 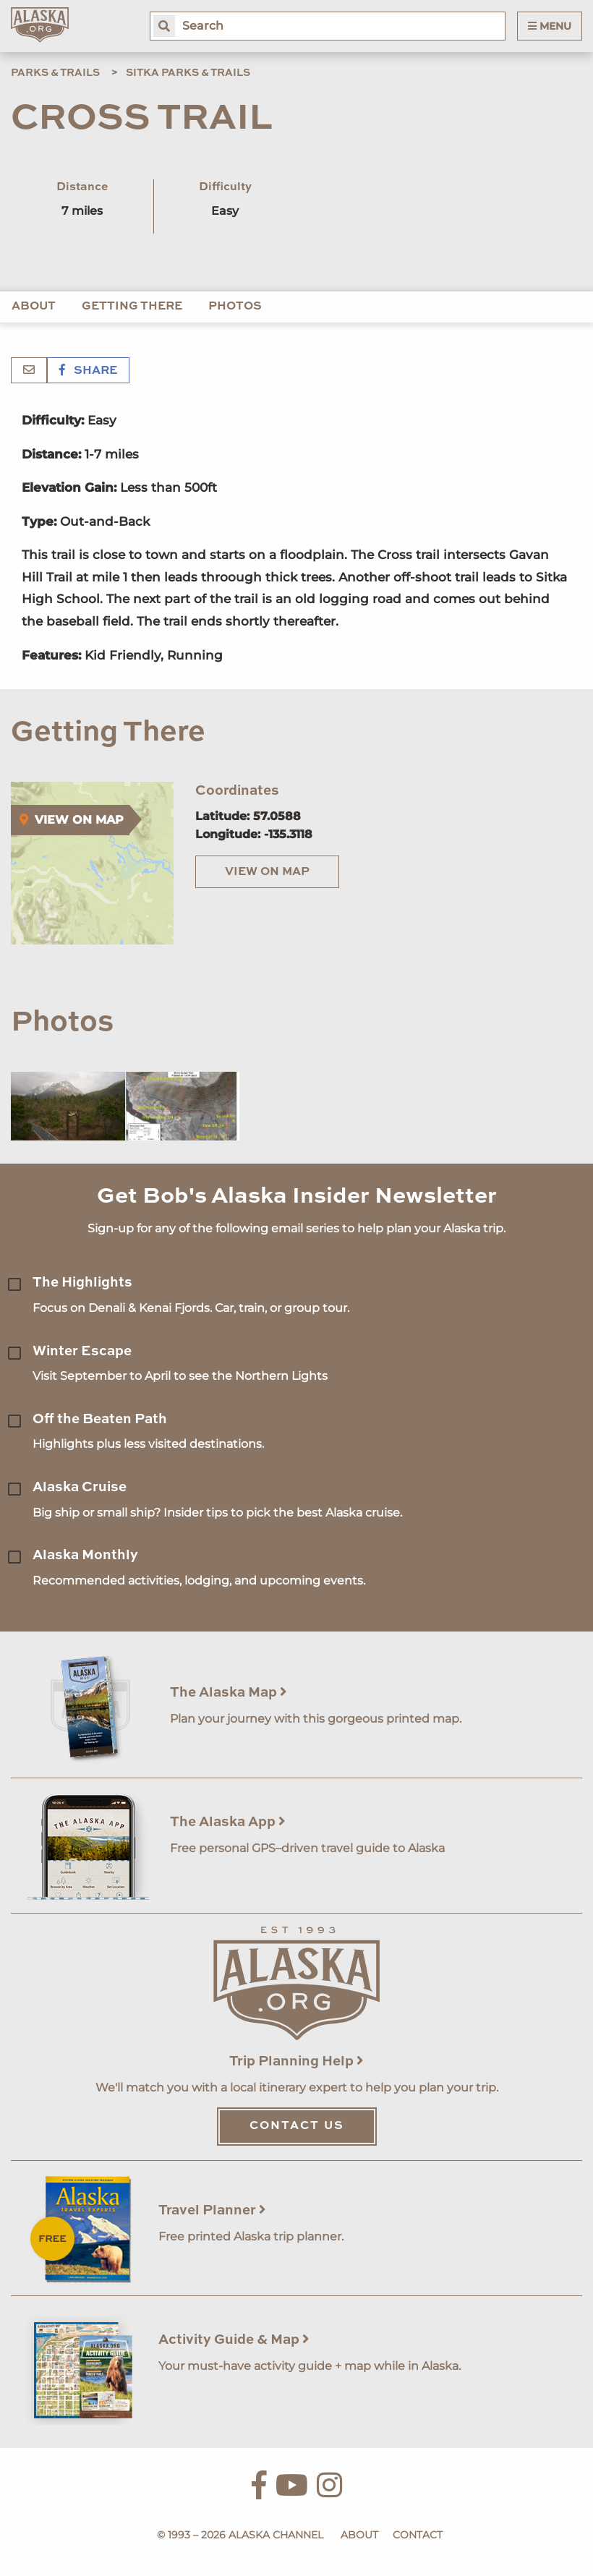 What do you see at coordinates (296, 2061) in the screenshot?
I see `Trip Planning Help` at bounding box center [296, 2061].